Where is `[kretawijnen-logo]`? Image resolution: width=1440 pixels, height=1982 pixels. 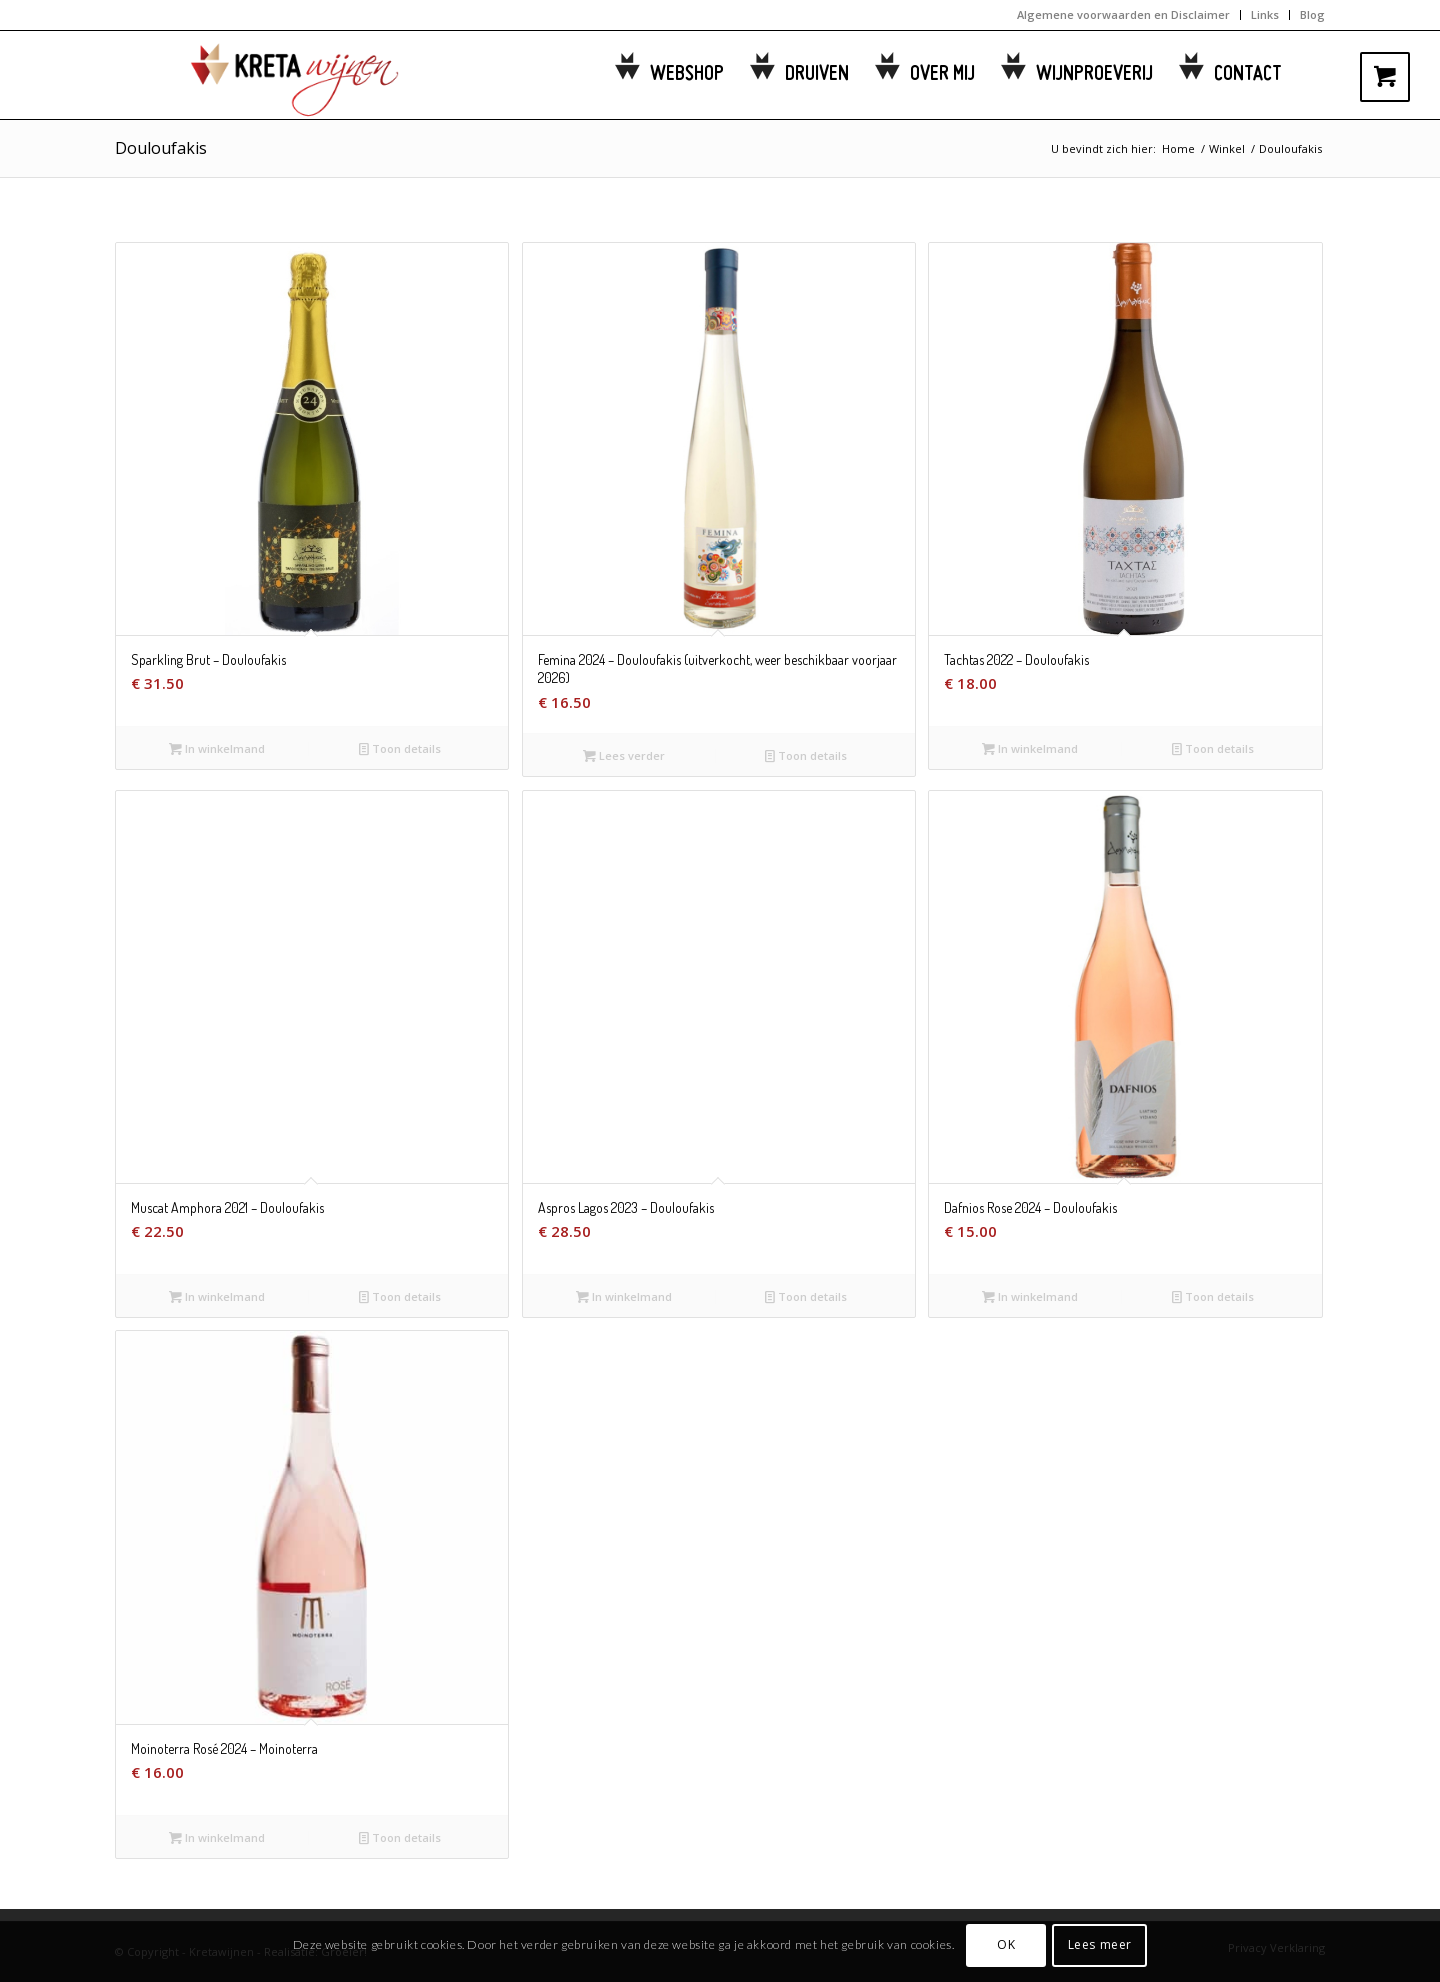
[kretawijnen-logo] is located at coordinates (269, 75).